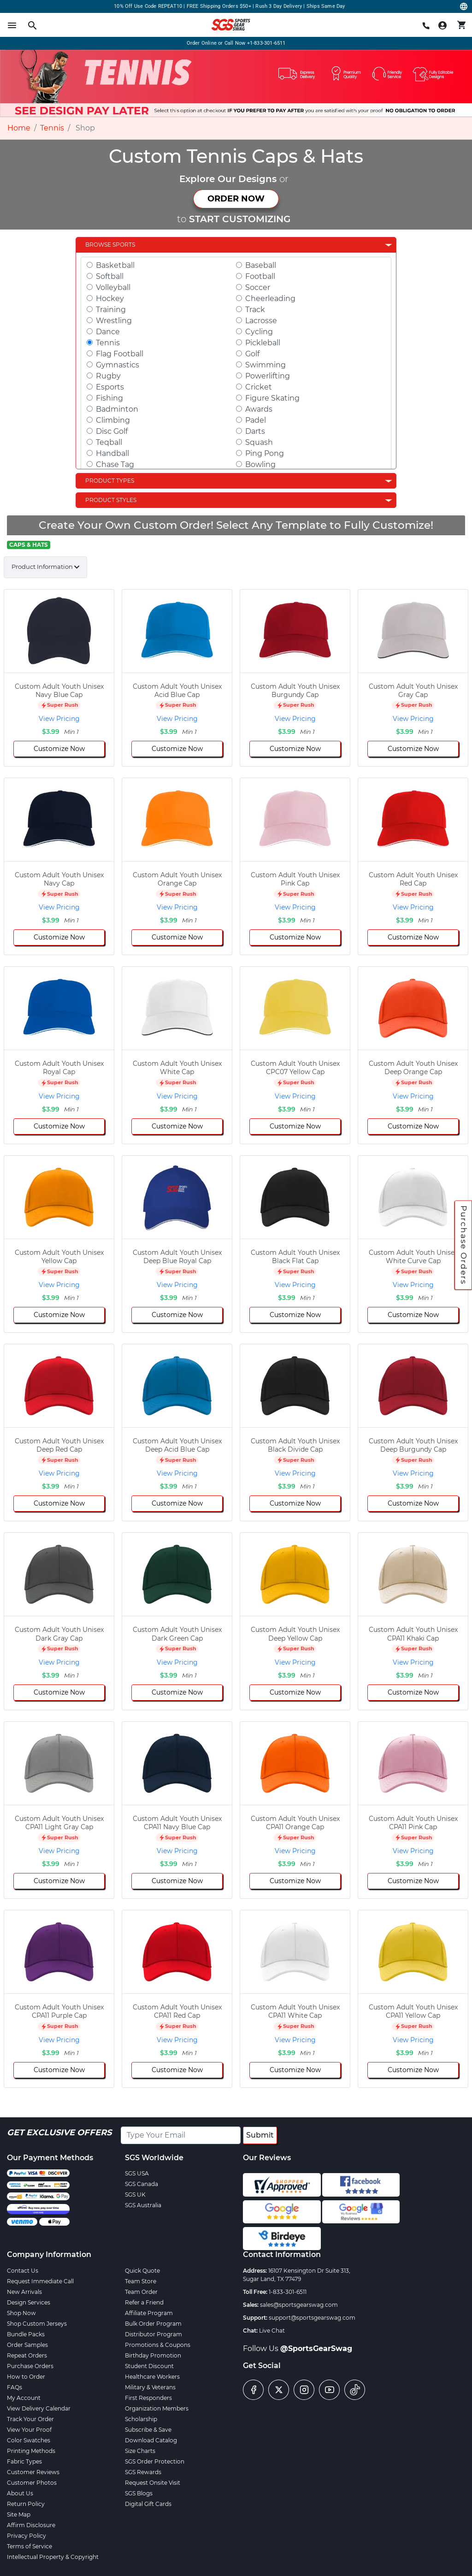 This screenshot has width=472, height=2576. What do you see at coordinates (33, 2472) in the screenshot?
I see `Customer Reviews` at bounding box center [33, 2472].